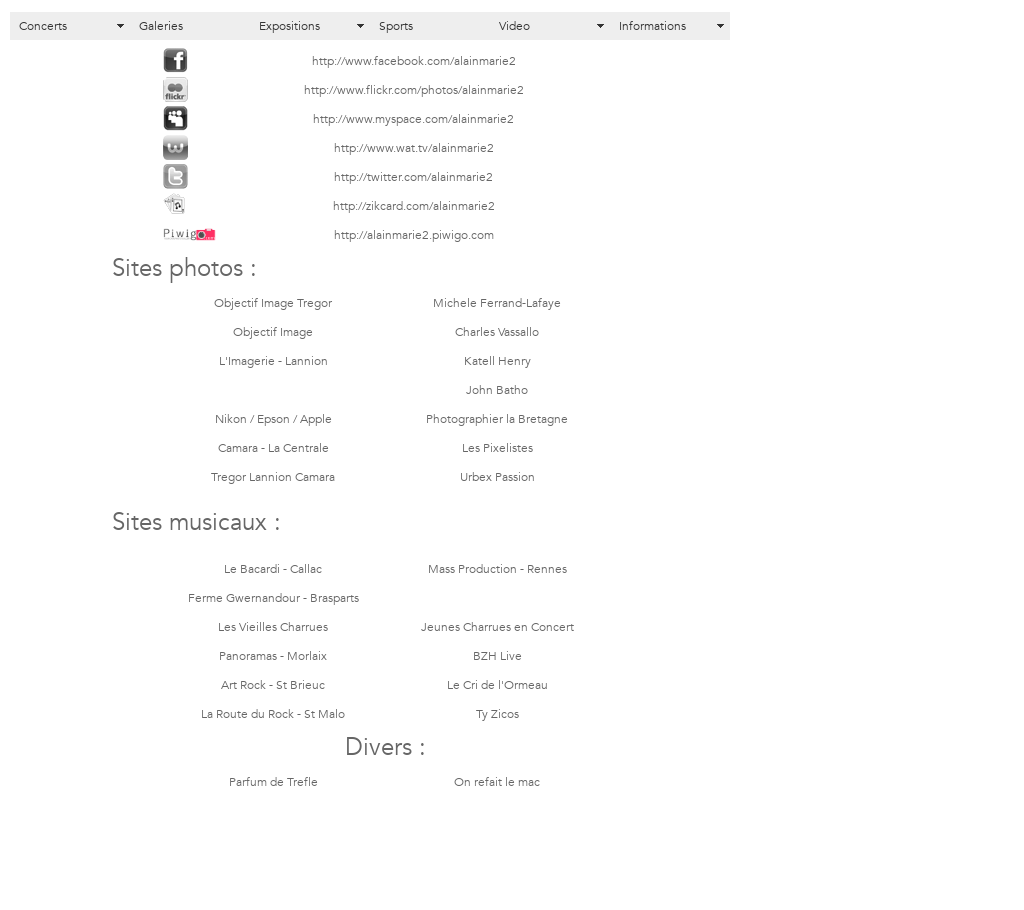 The width and height of the screenshot is (1024, 910). Describe the element at coordinates (273, 478) in the screenshot. I see `Tregor Lannion Camara` at that location.